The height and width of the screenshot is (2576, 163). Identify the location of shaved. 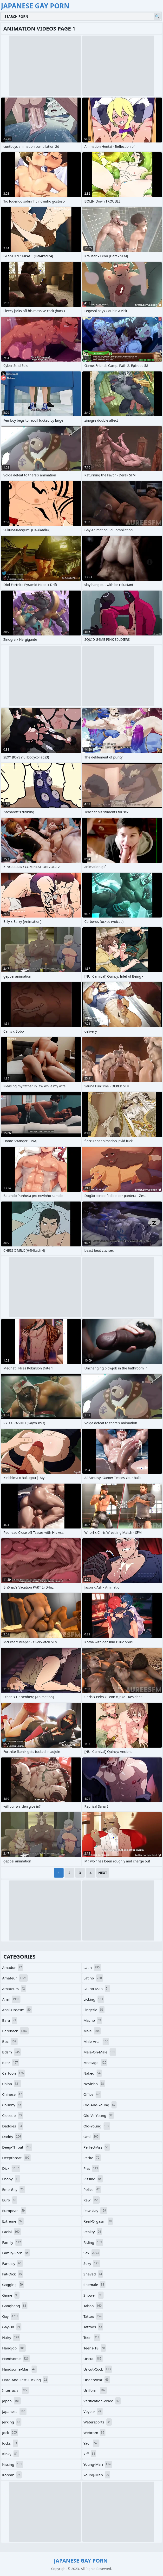
(93, 2274).